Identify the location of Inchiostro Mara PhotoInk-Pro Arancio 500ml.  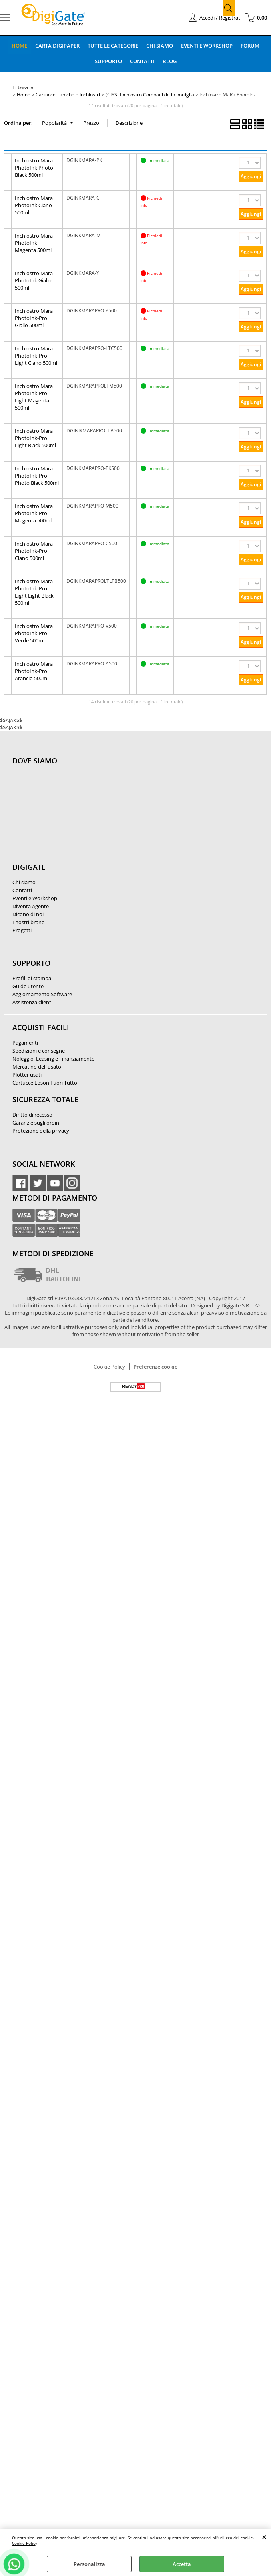
(34, 670).